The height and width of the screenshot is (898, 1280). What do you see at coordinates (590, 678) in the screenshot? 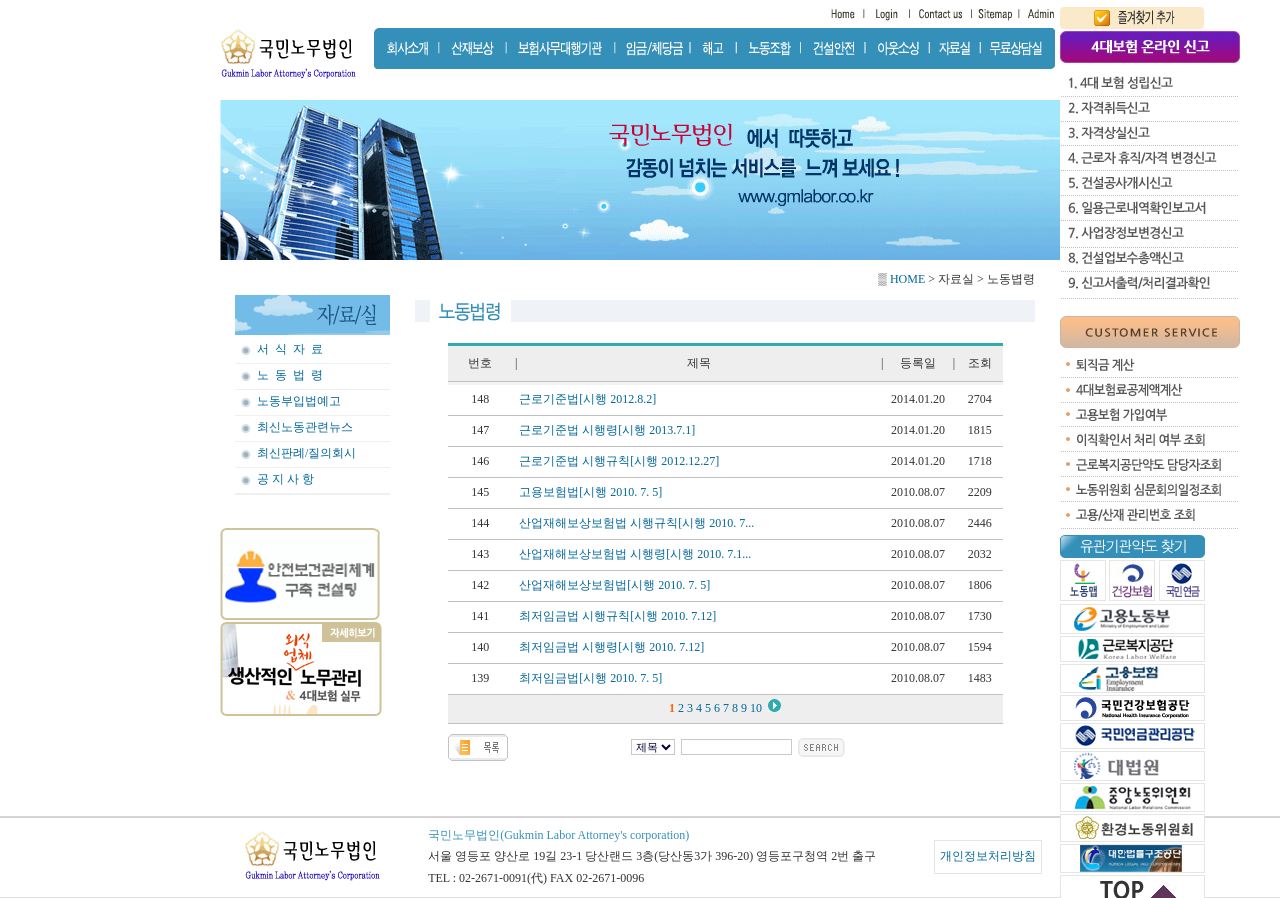
I see `최저임금법[시행 2010. 7. 5]` at bounding box center [590, 678].